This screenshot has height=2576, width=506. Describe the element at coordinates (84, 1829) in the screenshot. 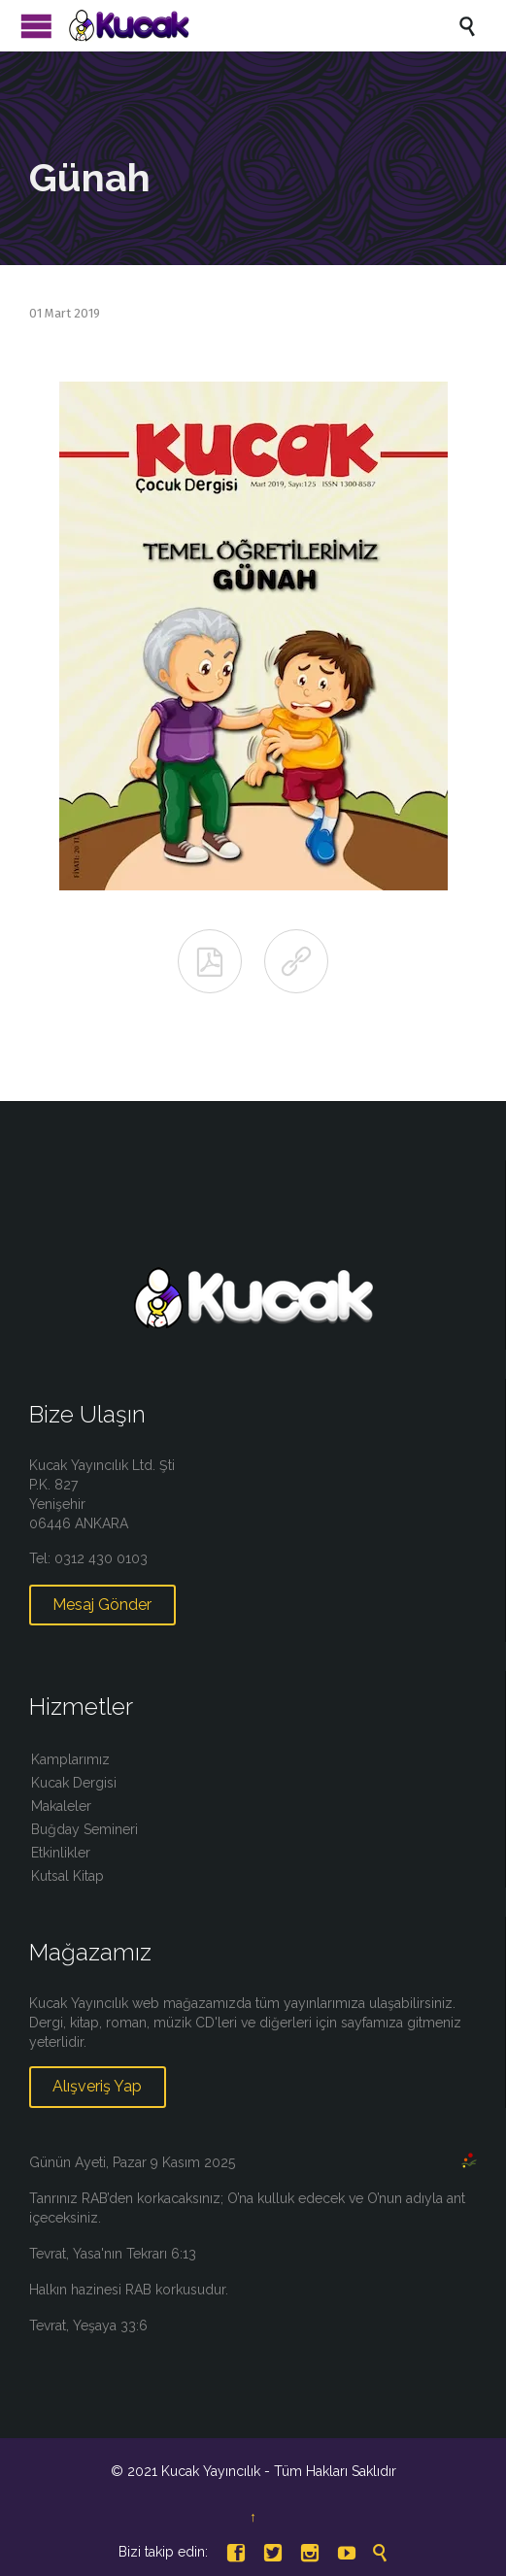

I see `Buğday Semineri` at that location.